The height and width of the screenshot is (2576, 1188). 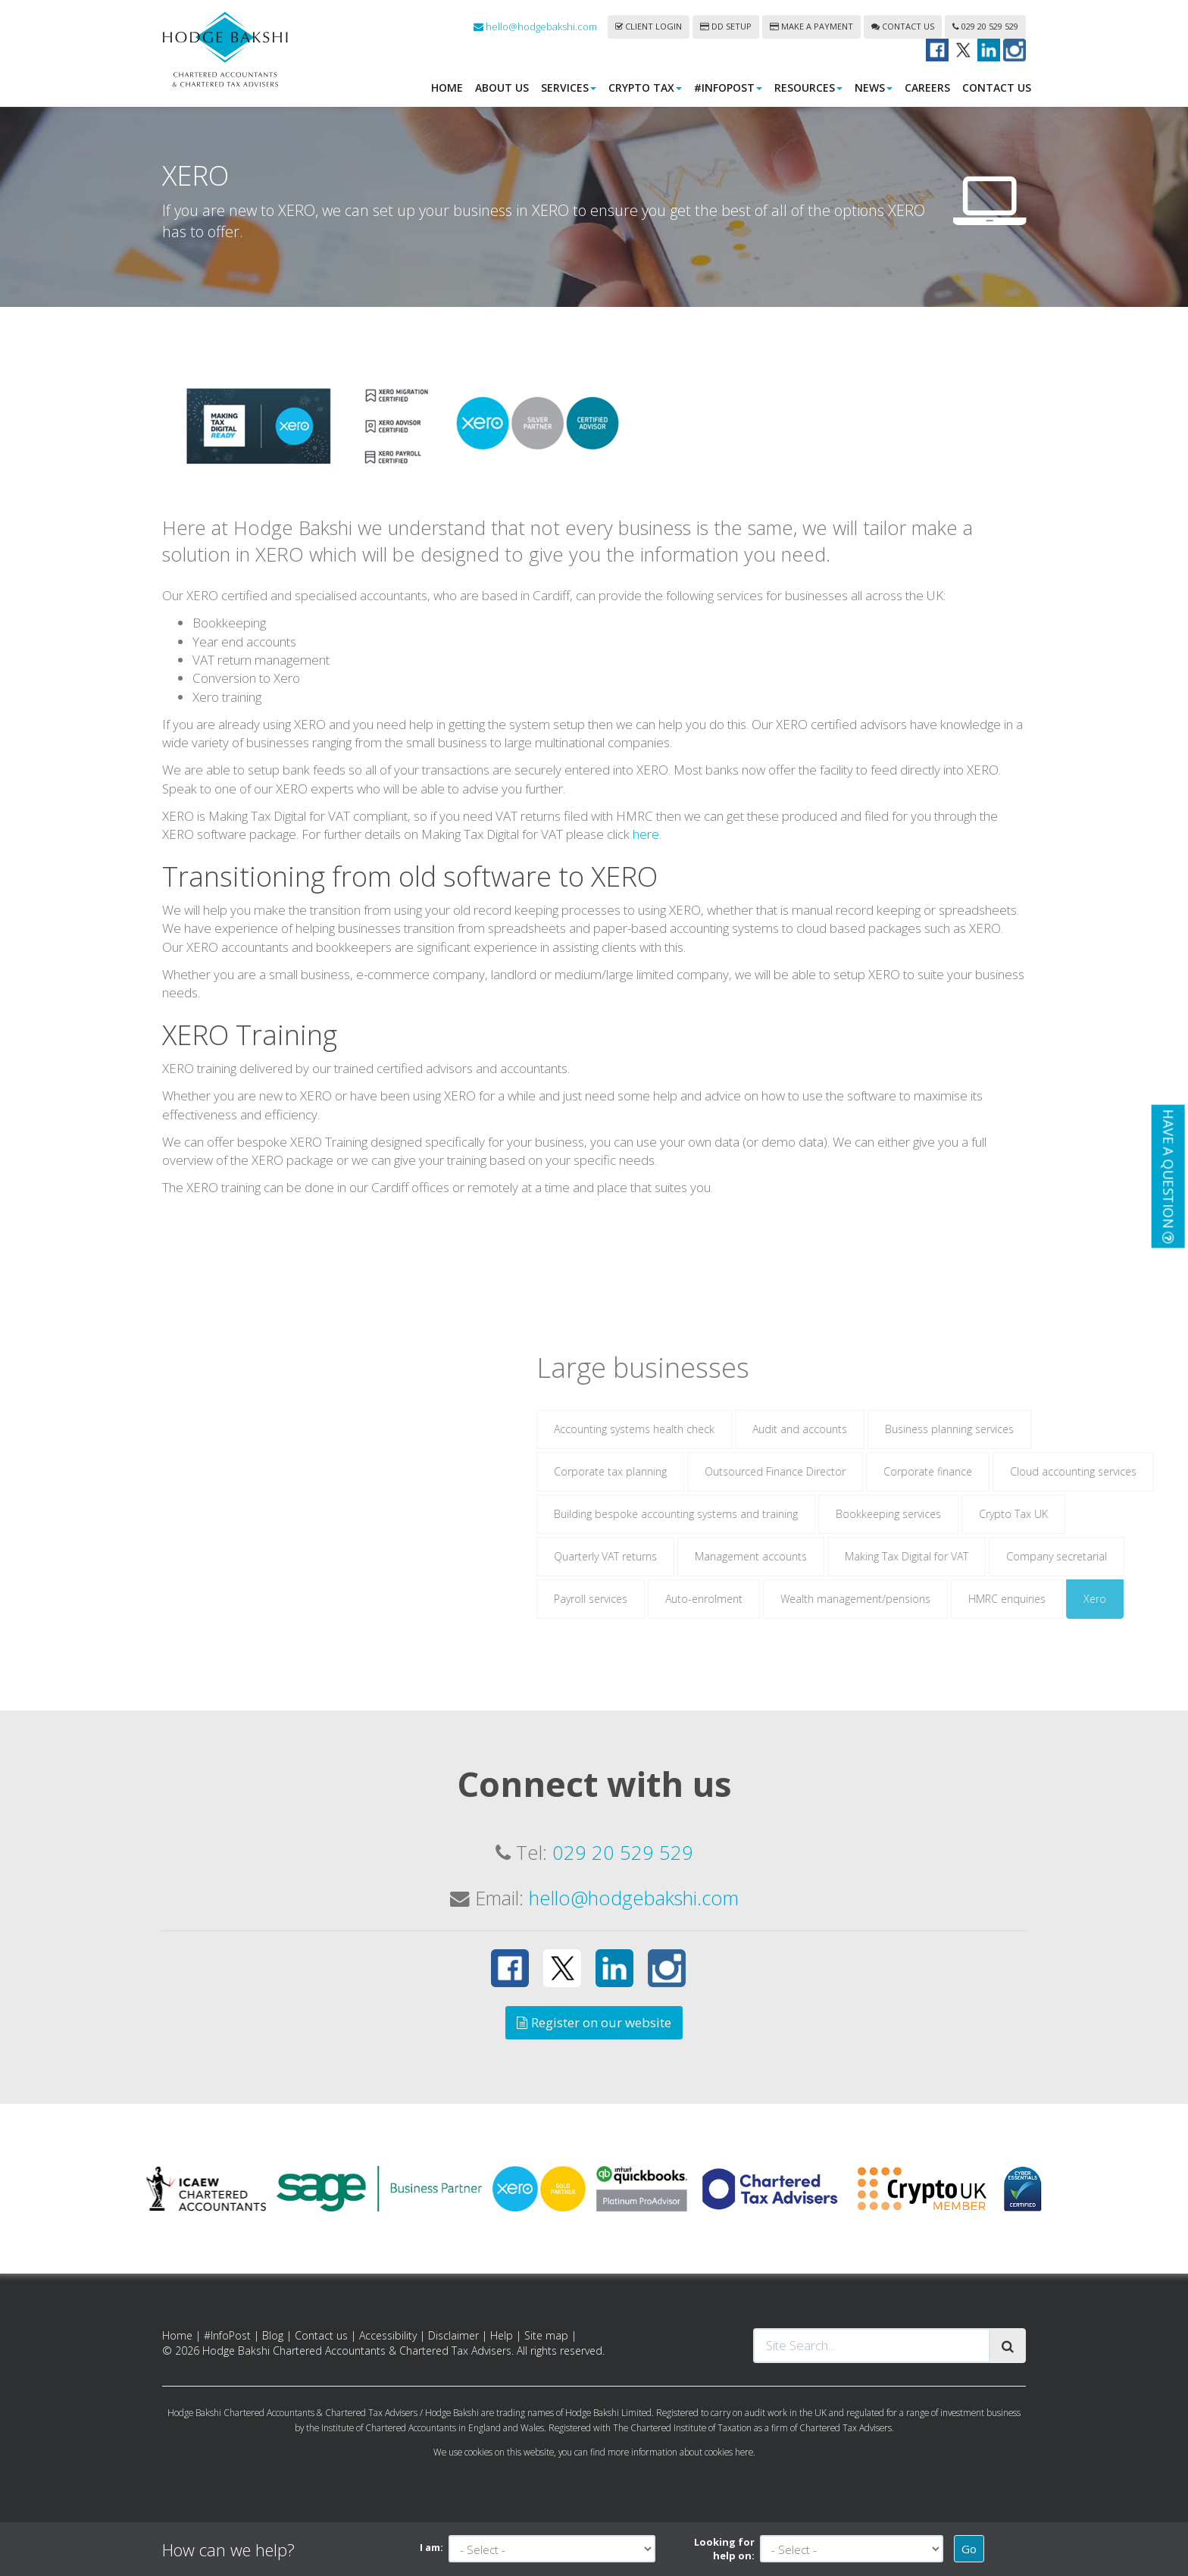 What do you see at coordinates (728, 87) in the screenshot?
I see `#InfoPost` at bounding box center [728, 87].